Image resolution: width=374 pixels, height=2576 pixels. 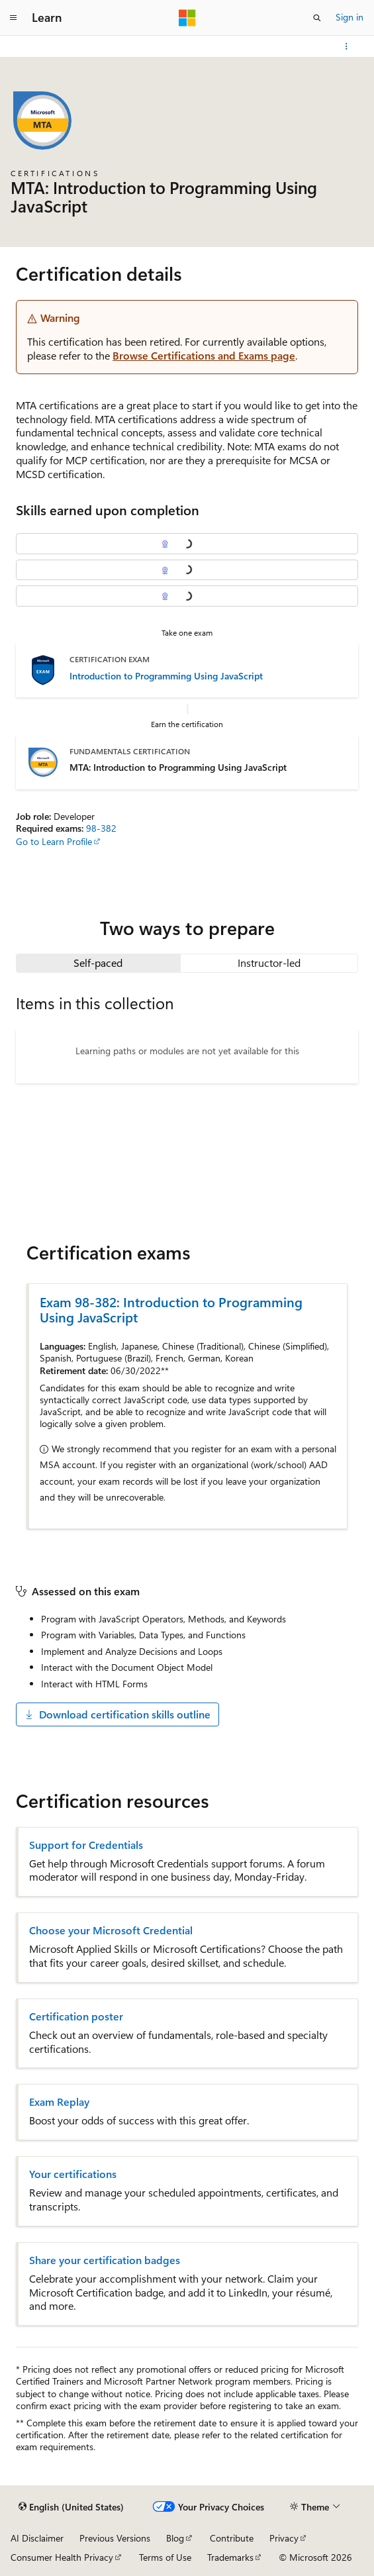 I want to click on Exam 98-382: Introduction to Programming Using JavaScript, so click(x=171, y=1309).